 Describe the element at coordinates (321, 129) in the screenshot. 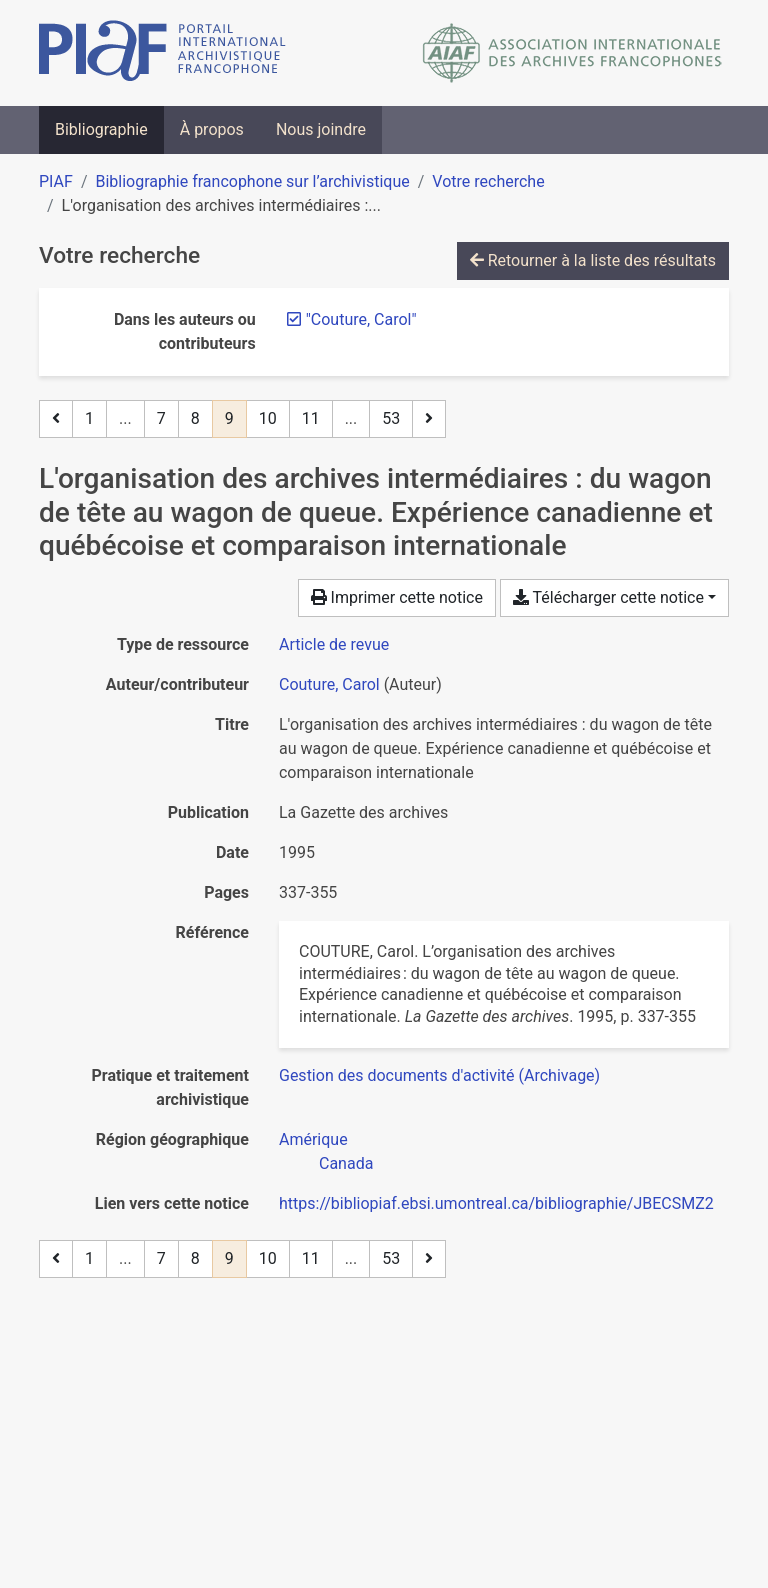

I see `Nous joindre` at that location.